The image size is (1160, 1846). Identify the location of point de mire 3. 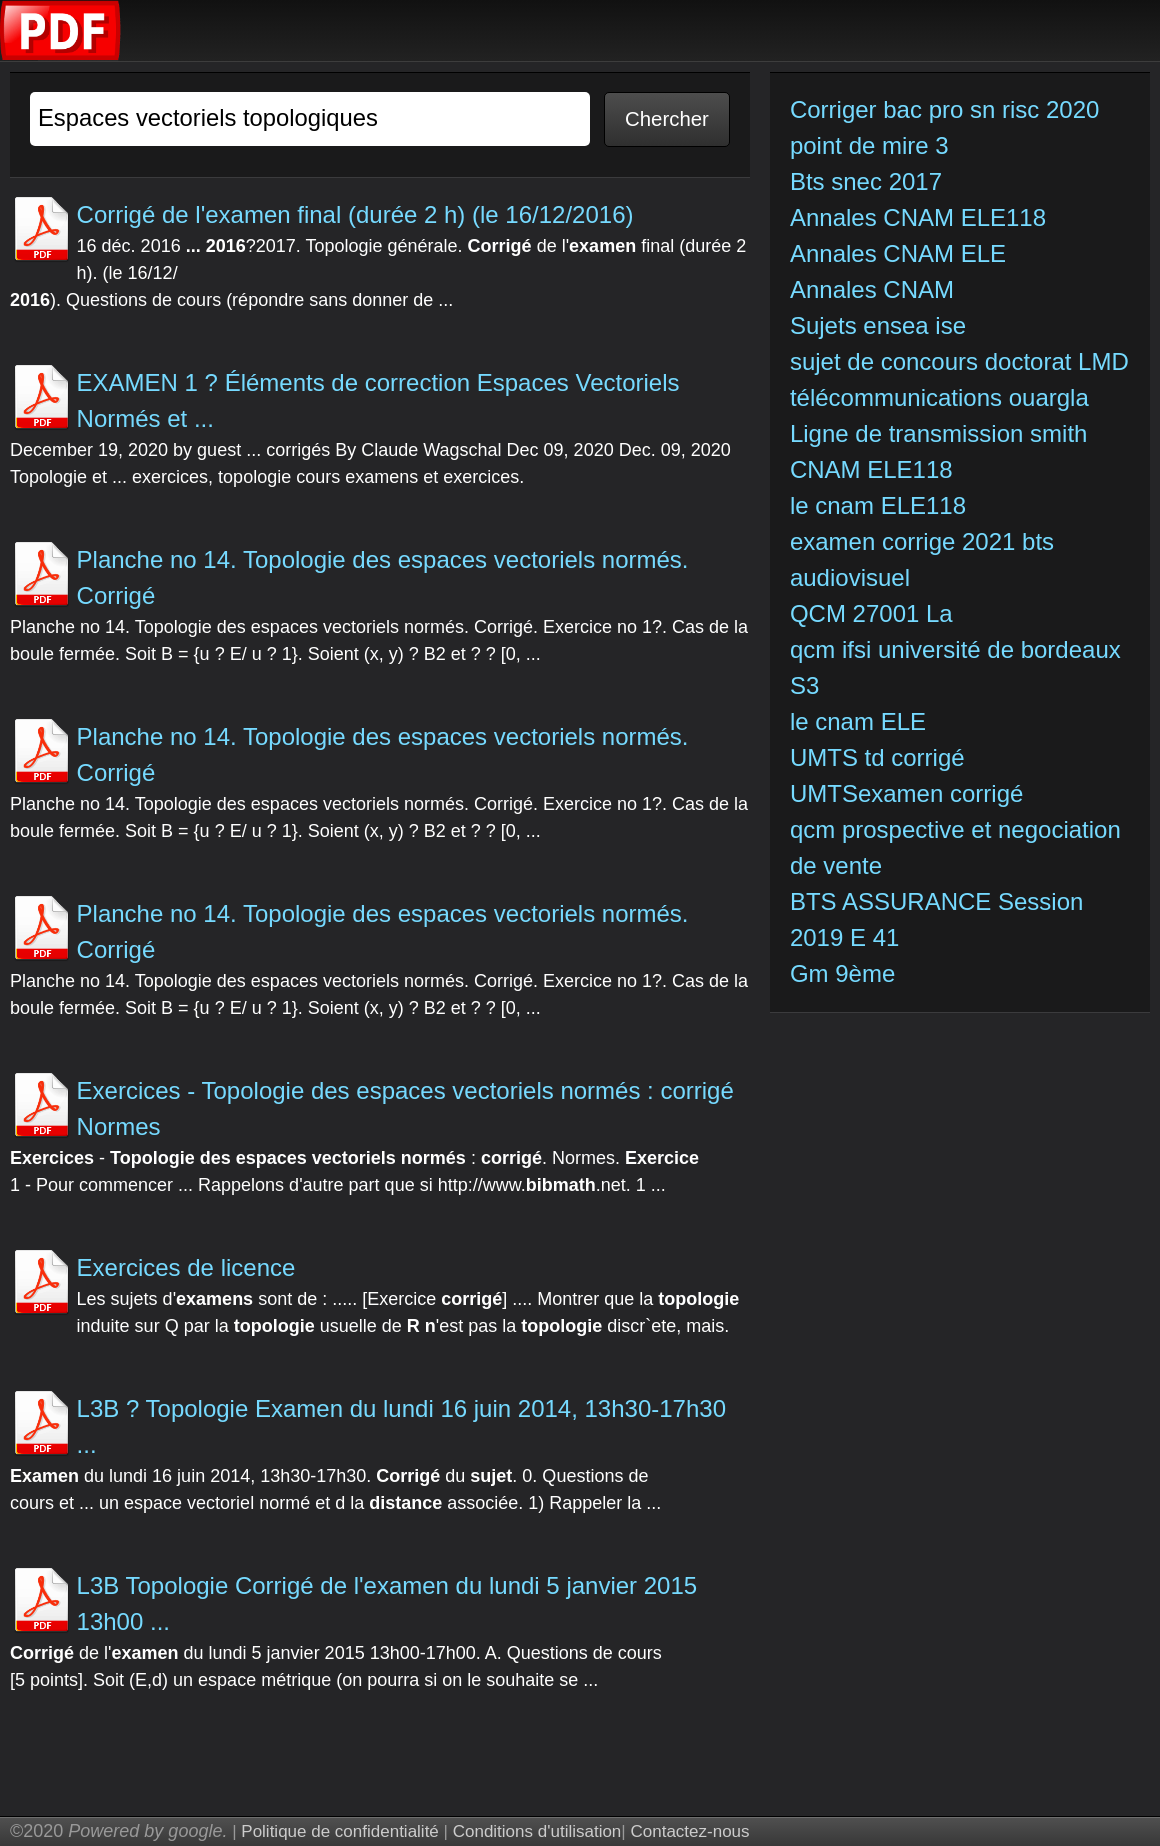
(869, 145).